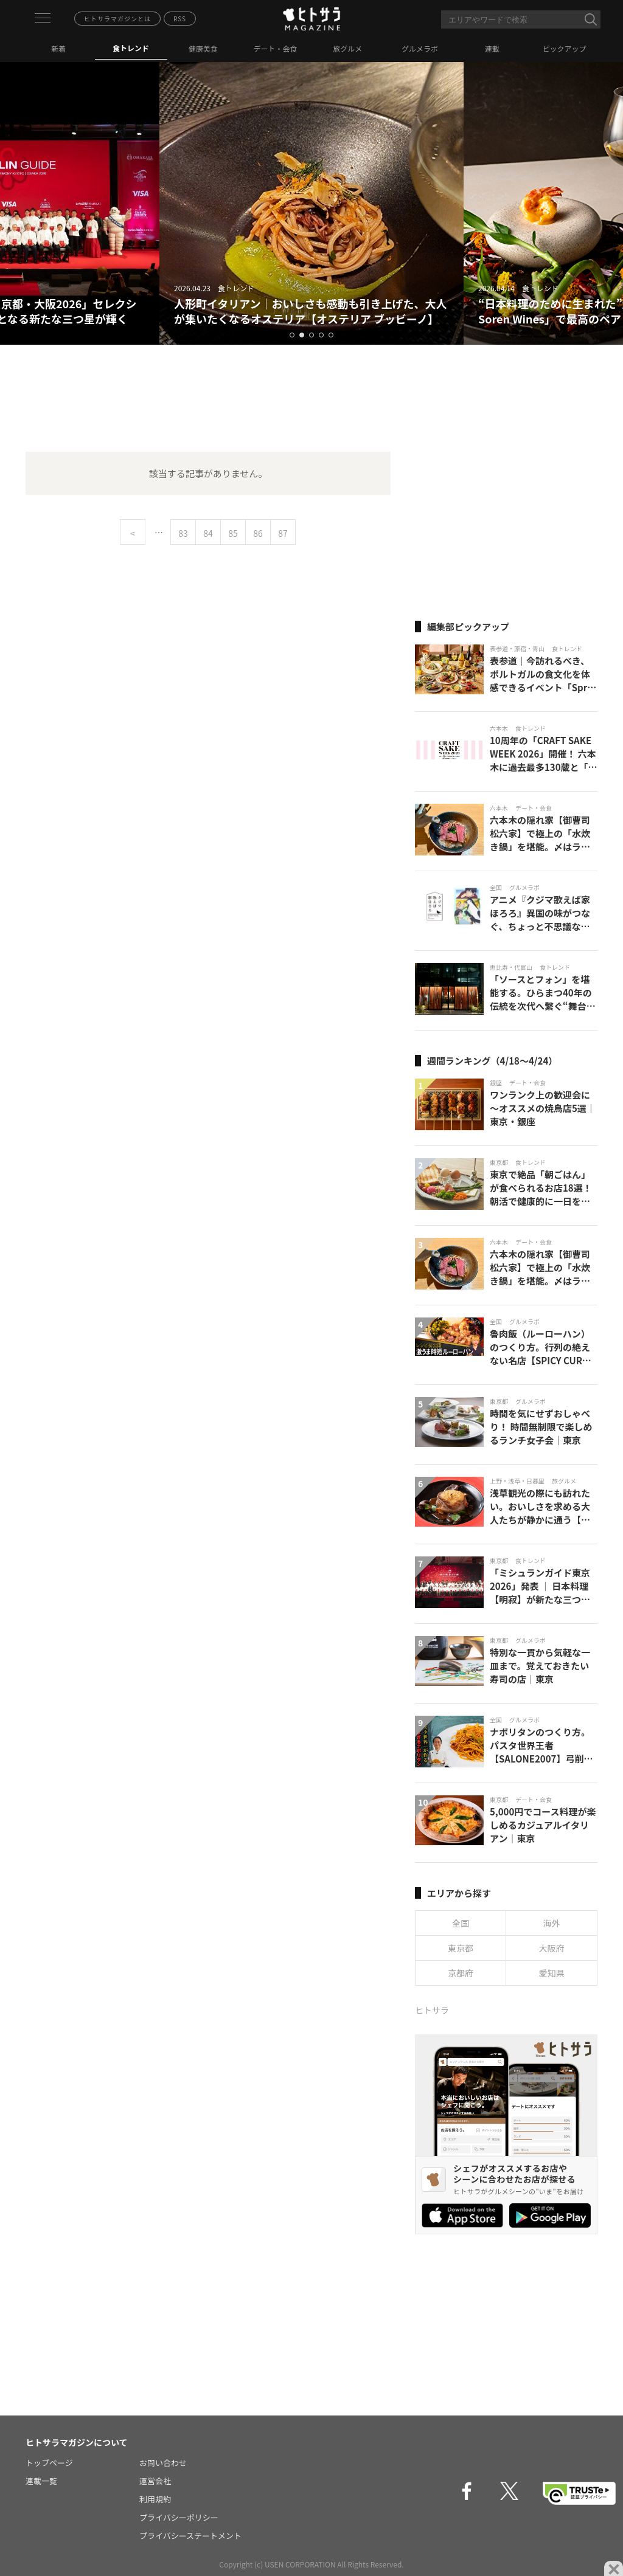 The height and width of the screenshot is (2576, 623). I want to click on 東京都, so click(460, 1948).